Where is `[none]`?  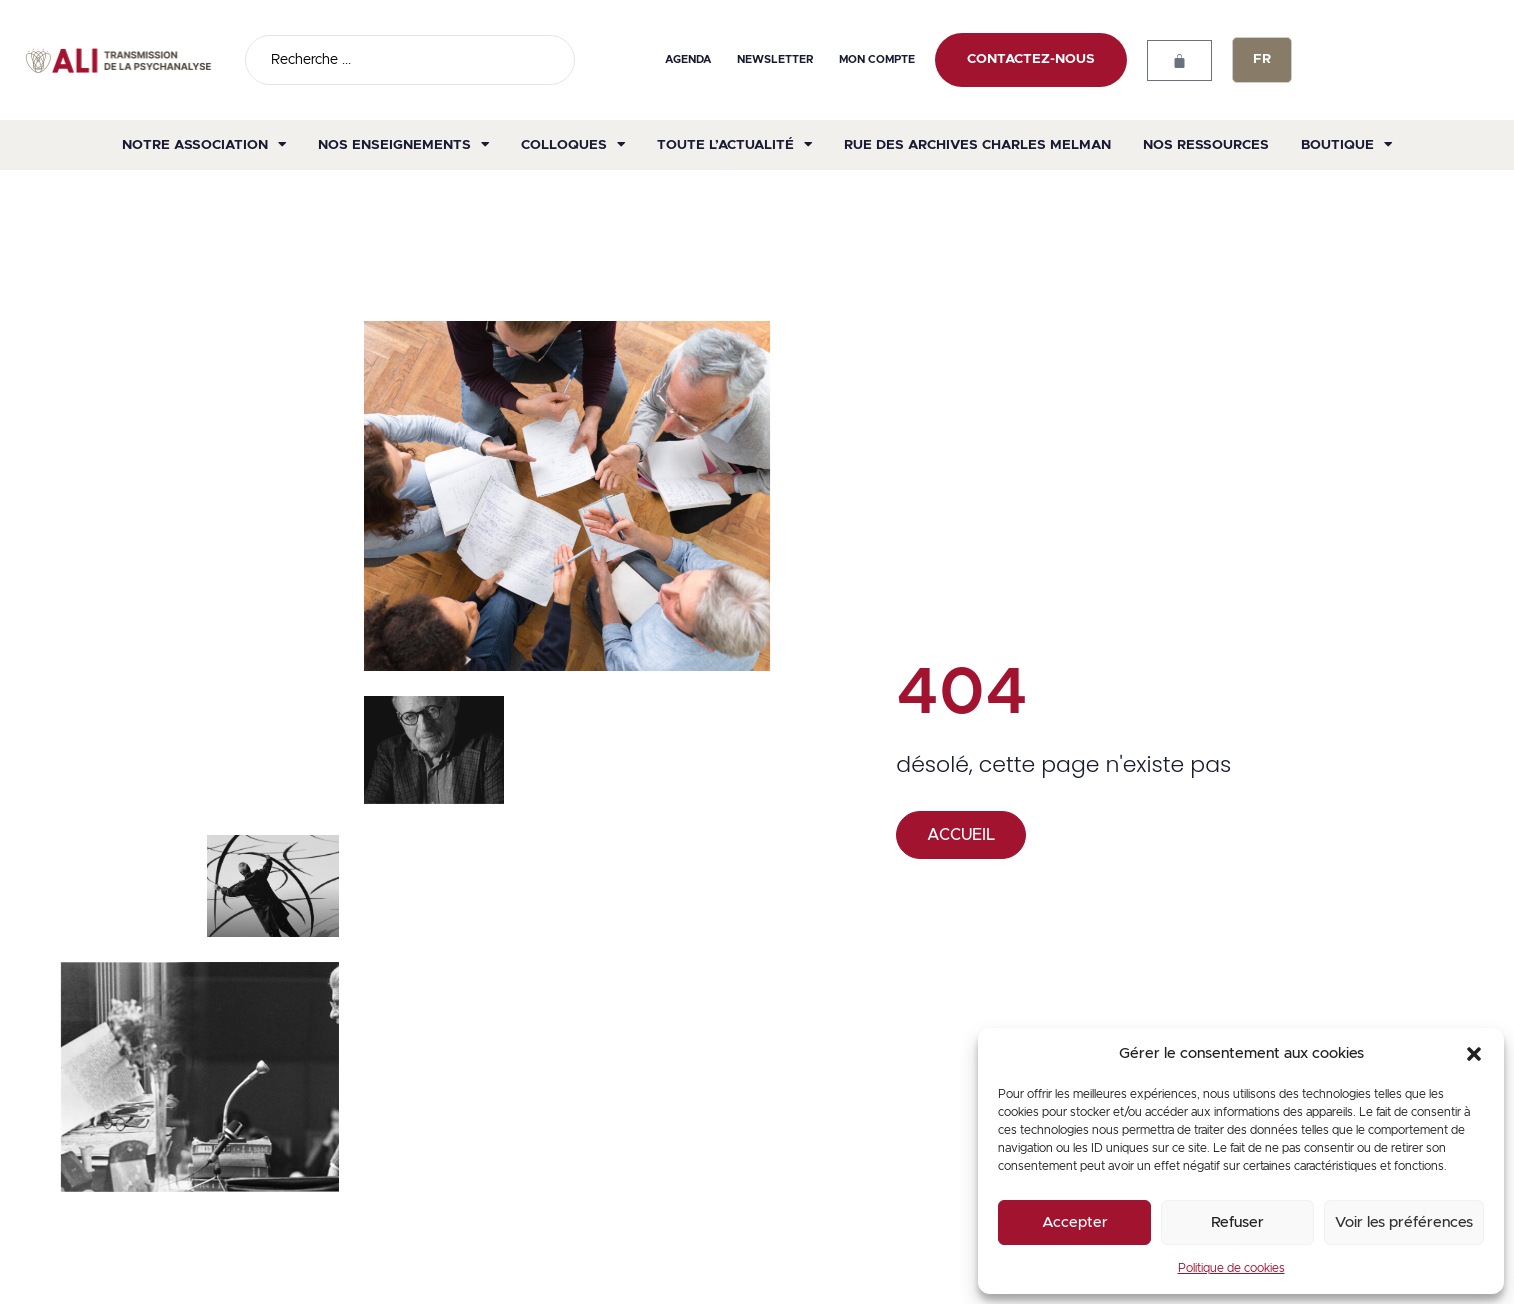 [none] is located at coordinates (1262, 60).